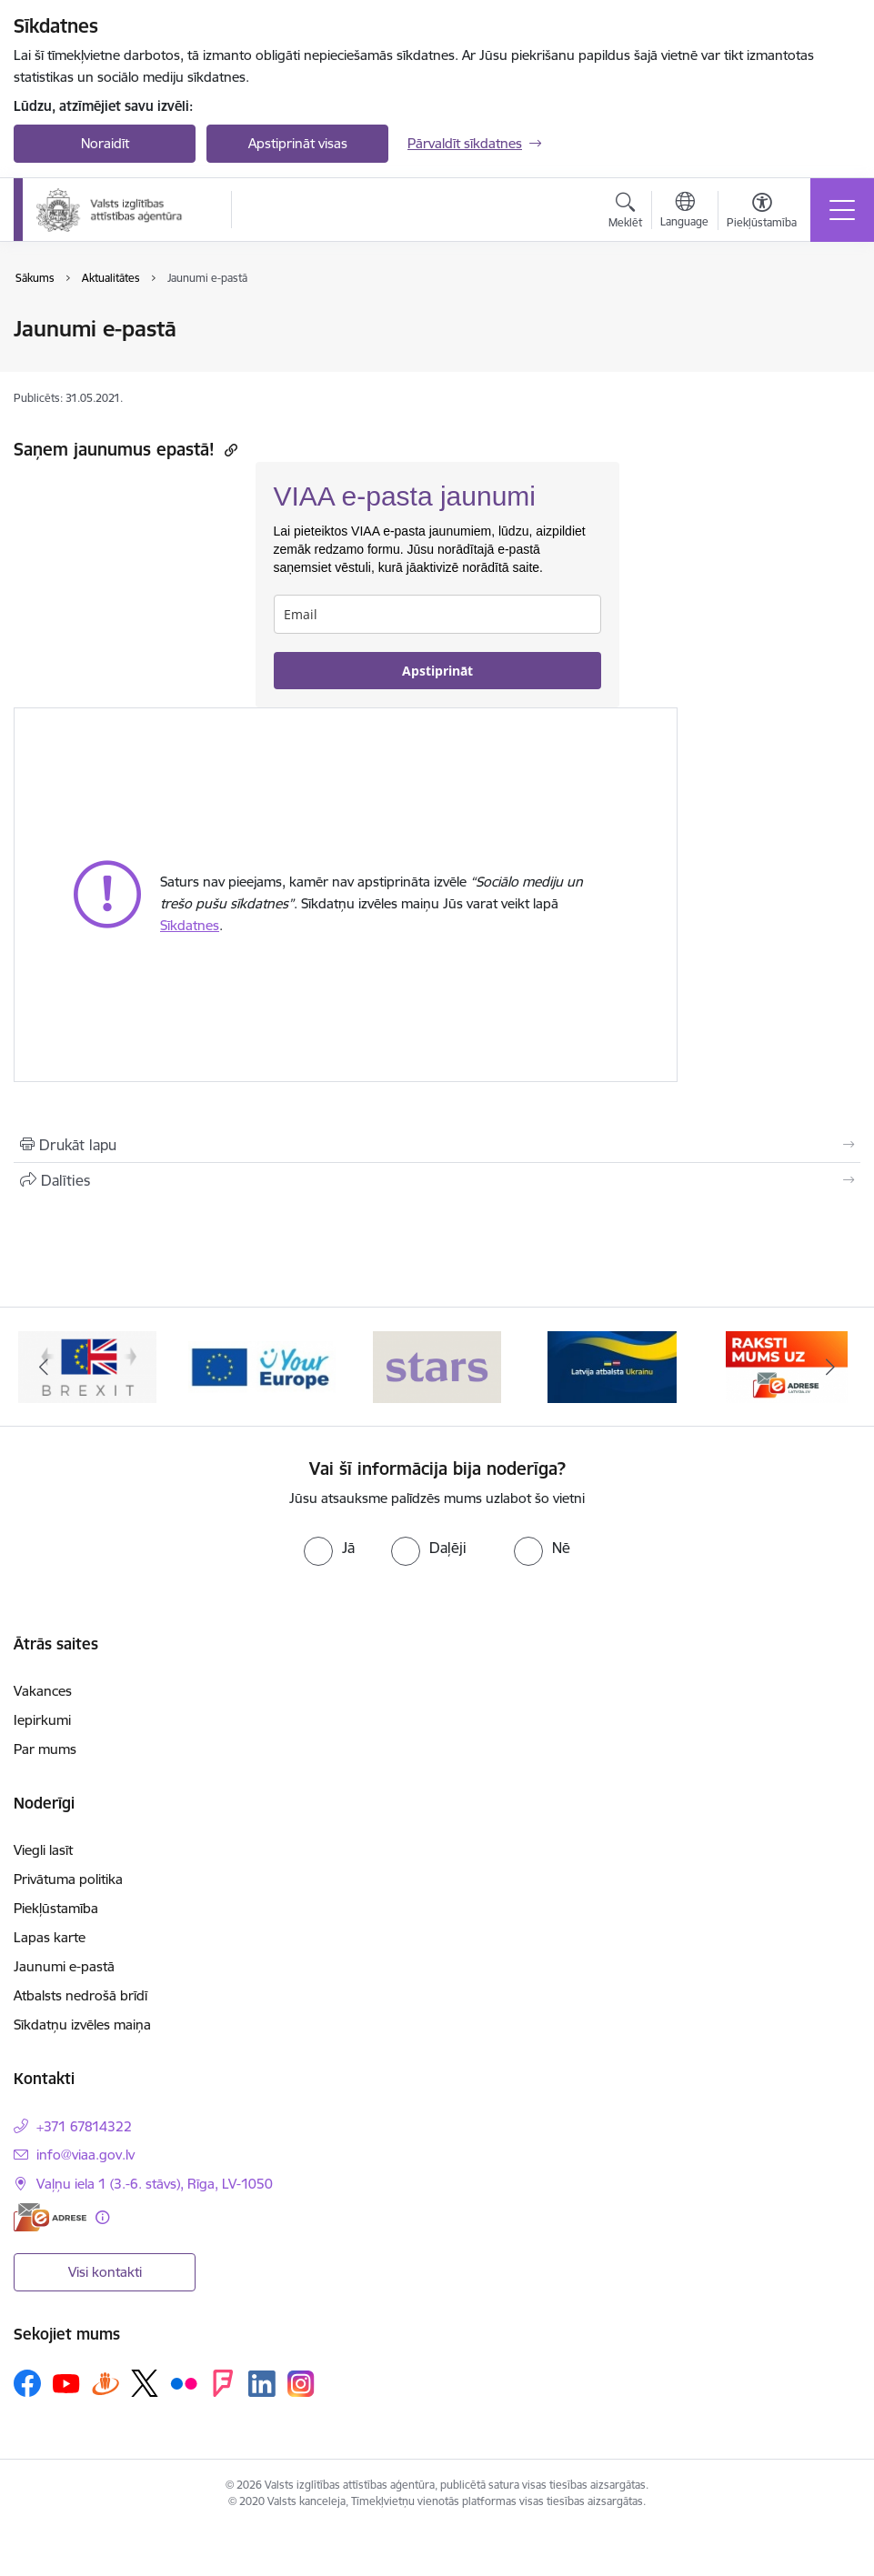  I want to click on Sīkdatņu izvēles maiņa, so click(82, 2024).